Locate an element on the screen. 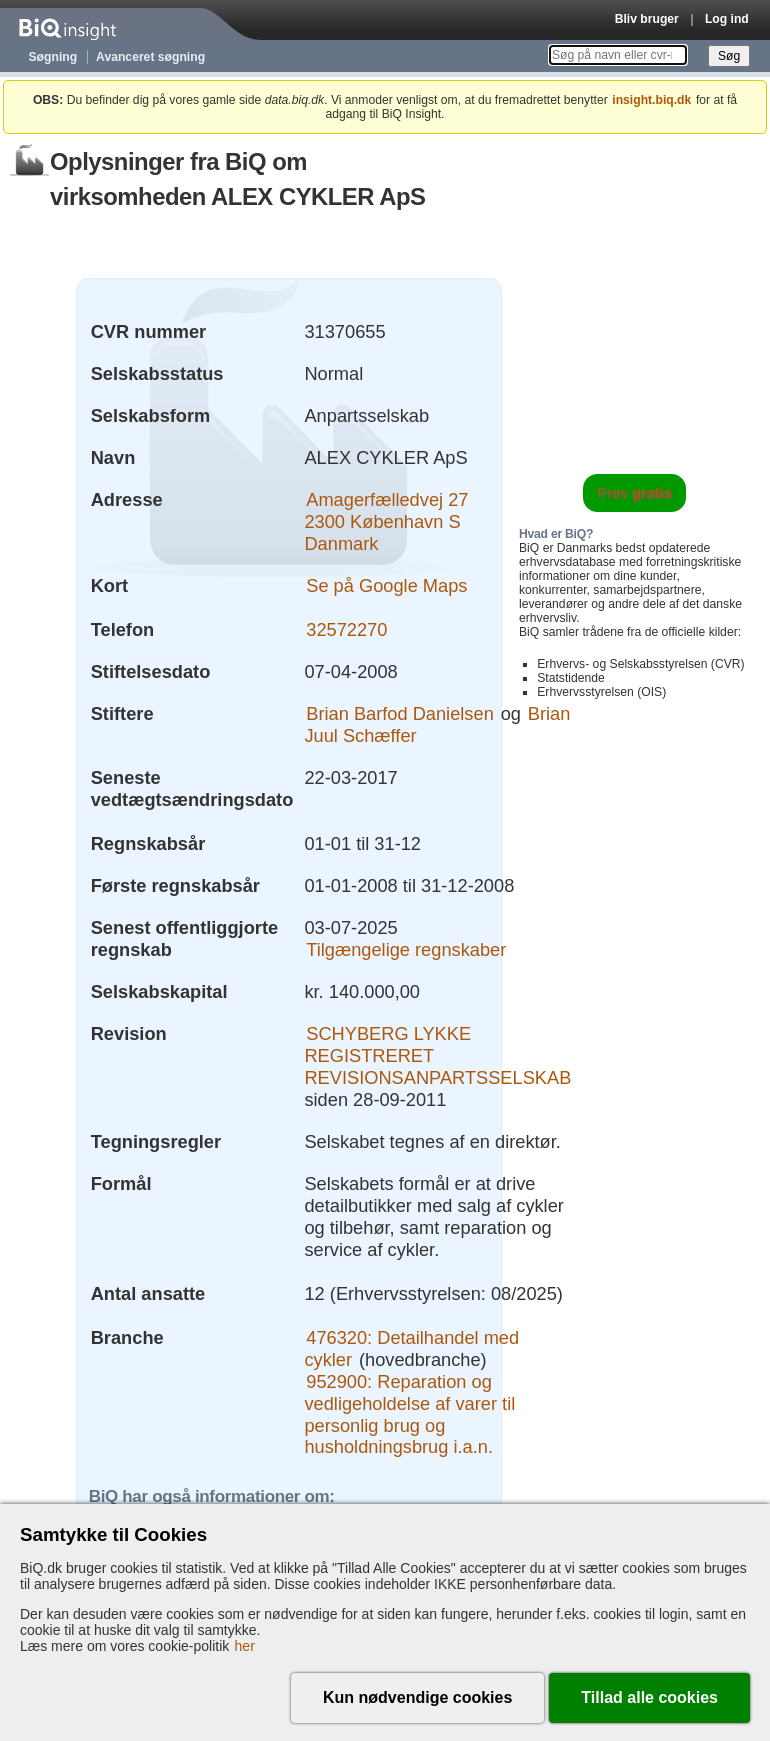  Søgning is located at coordinates (53, 57).